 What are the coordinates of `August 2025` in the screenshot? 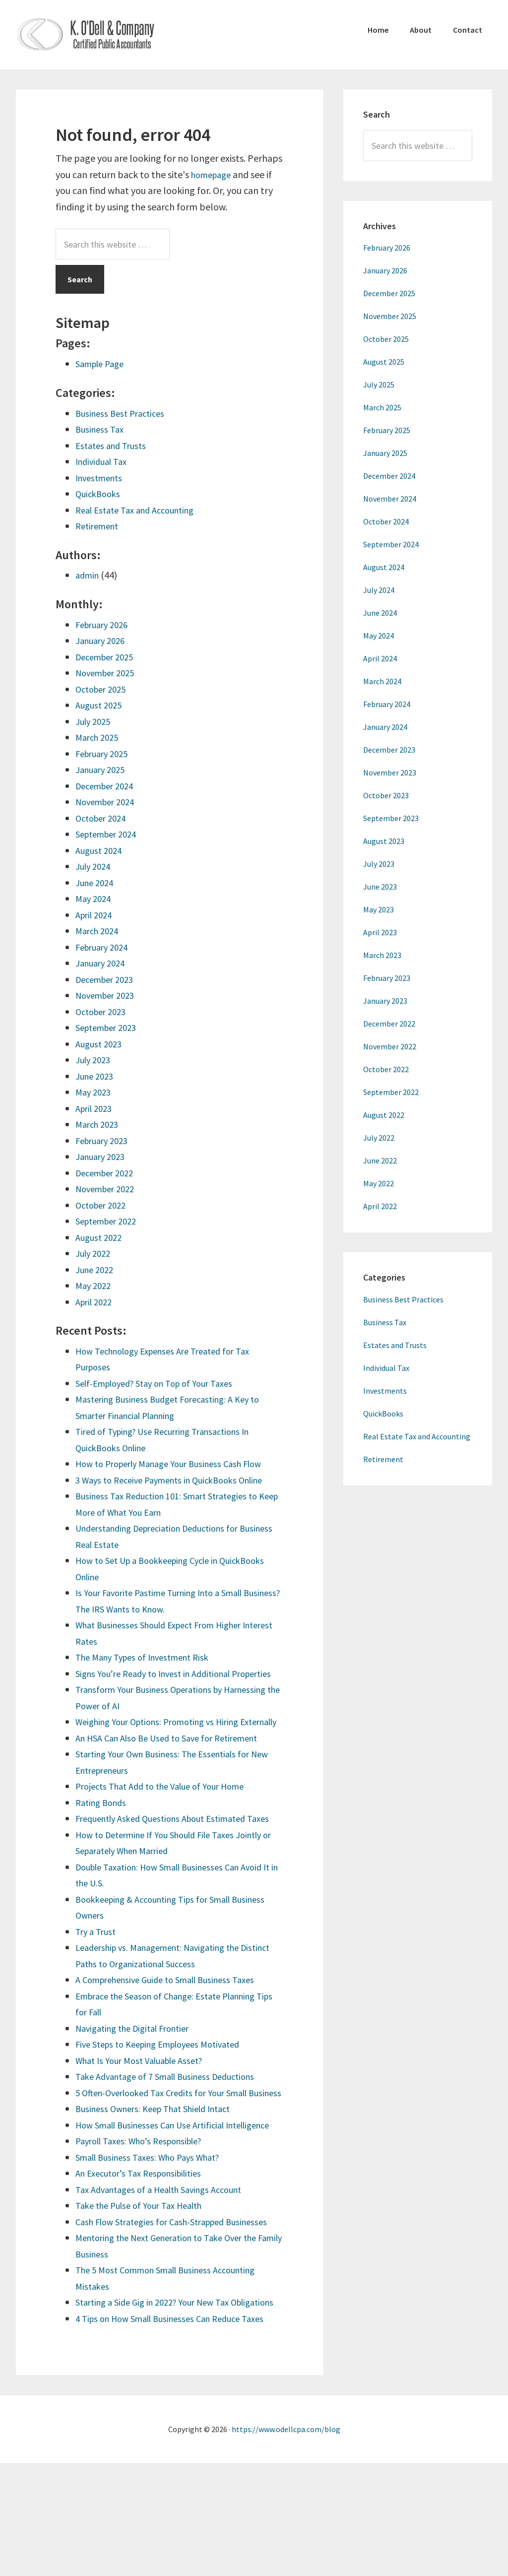 It's located at (100, 705).